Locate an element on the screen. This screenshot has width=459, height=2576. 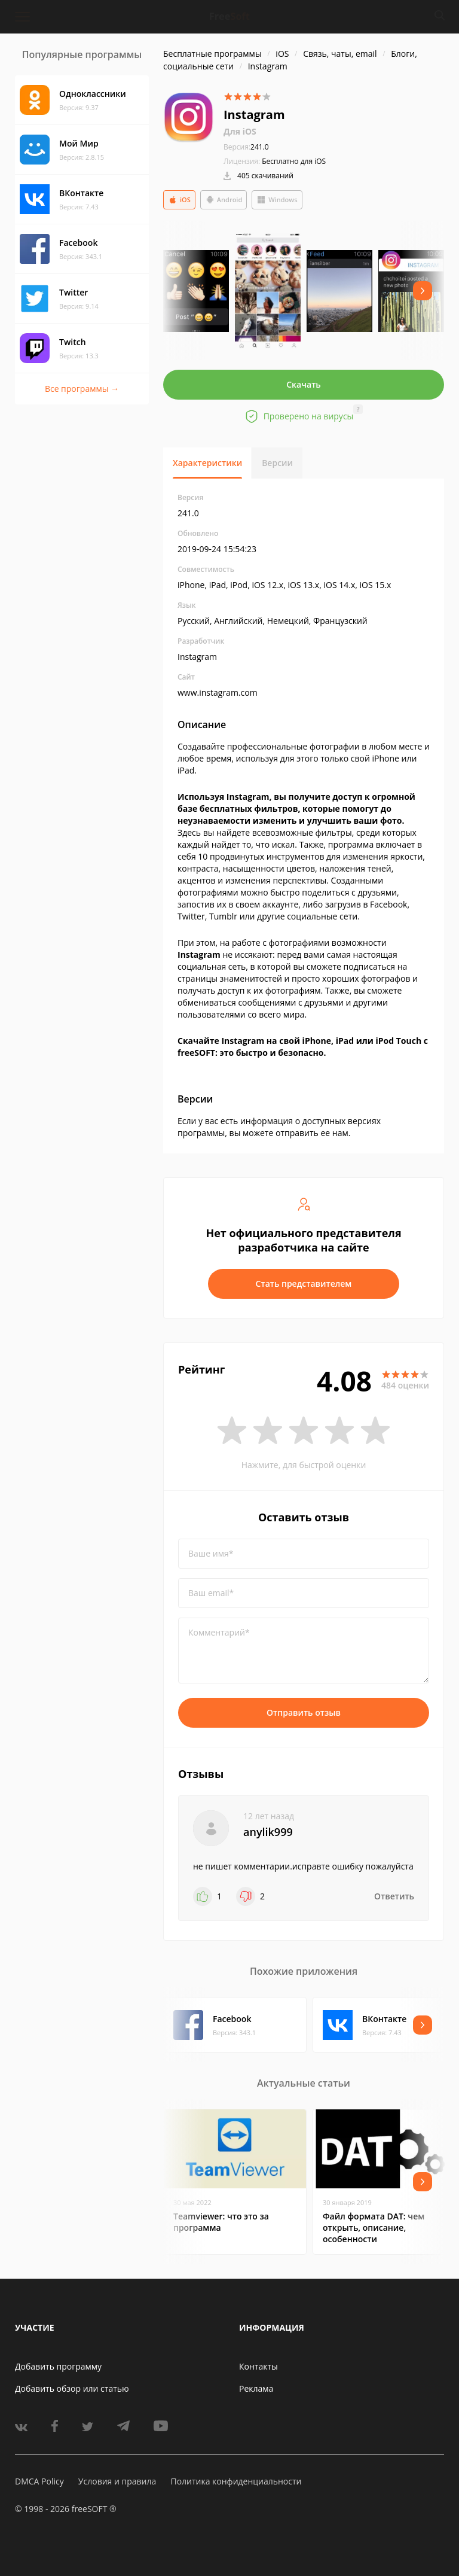
Ответить is located at coordinates (394, 1896).